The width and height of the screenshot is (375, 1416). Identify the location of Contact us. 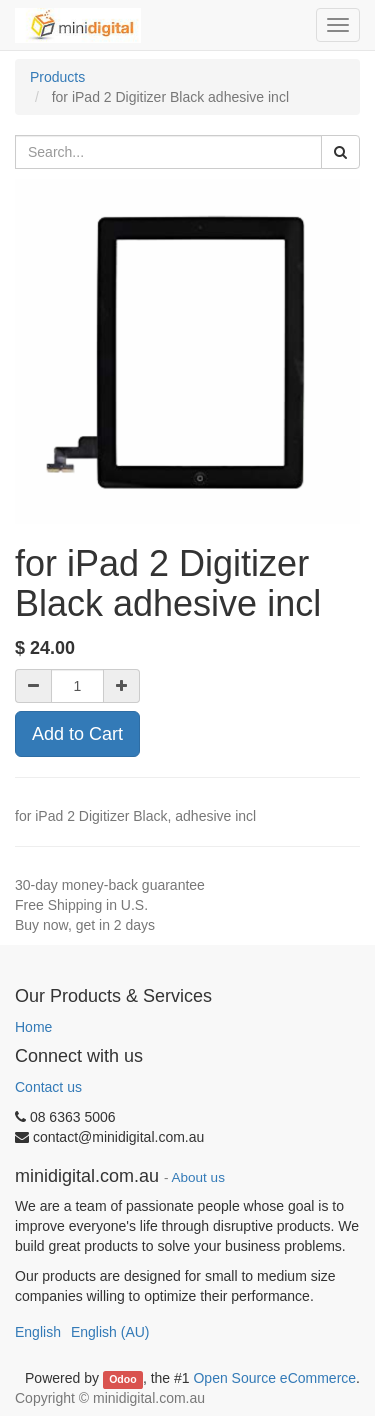
(48, 1087).